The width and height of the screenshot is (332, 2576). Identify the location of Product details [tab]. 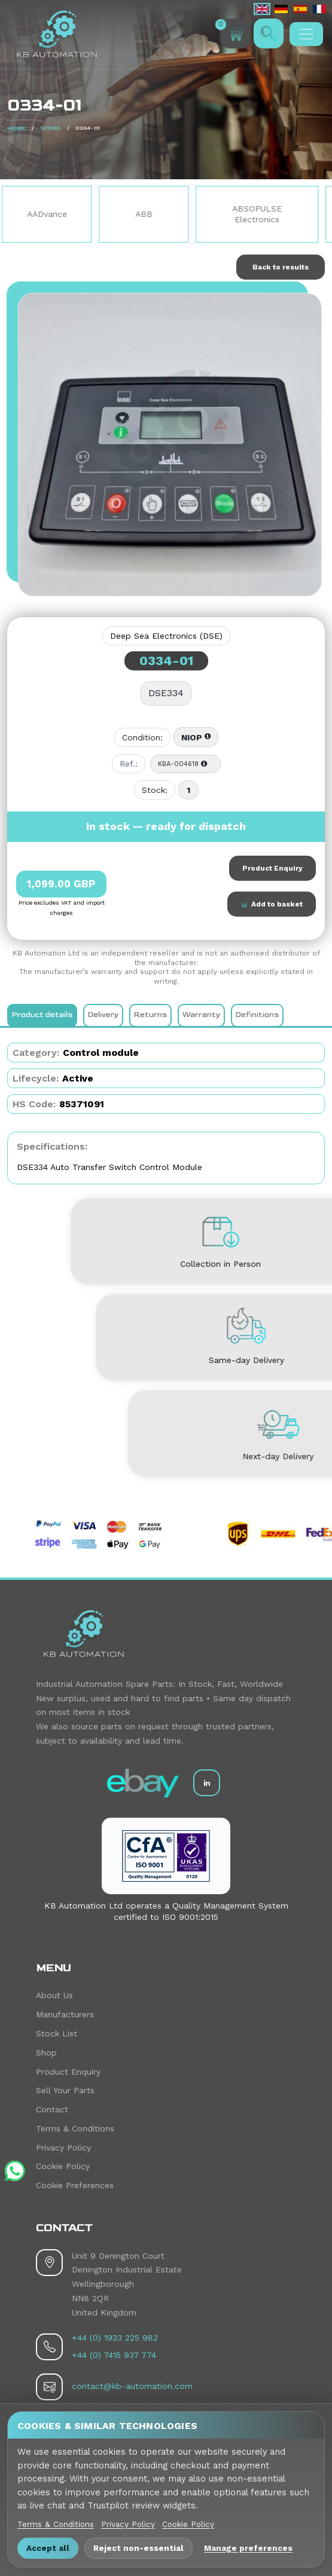
(42, 1014).